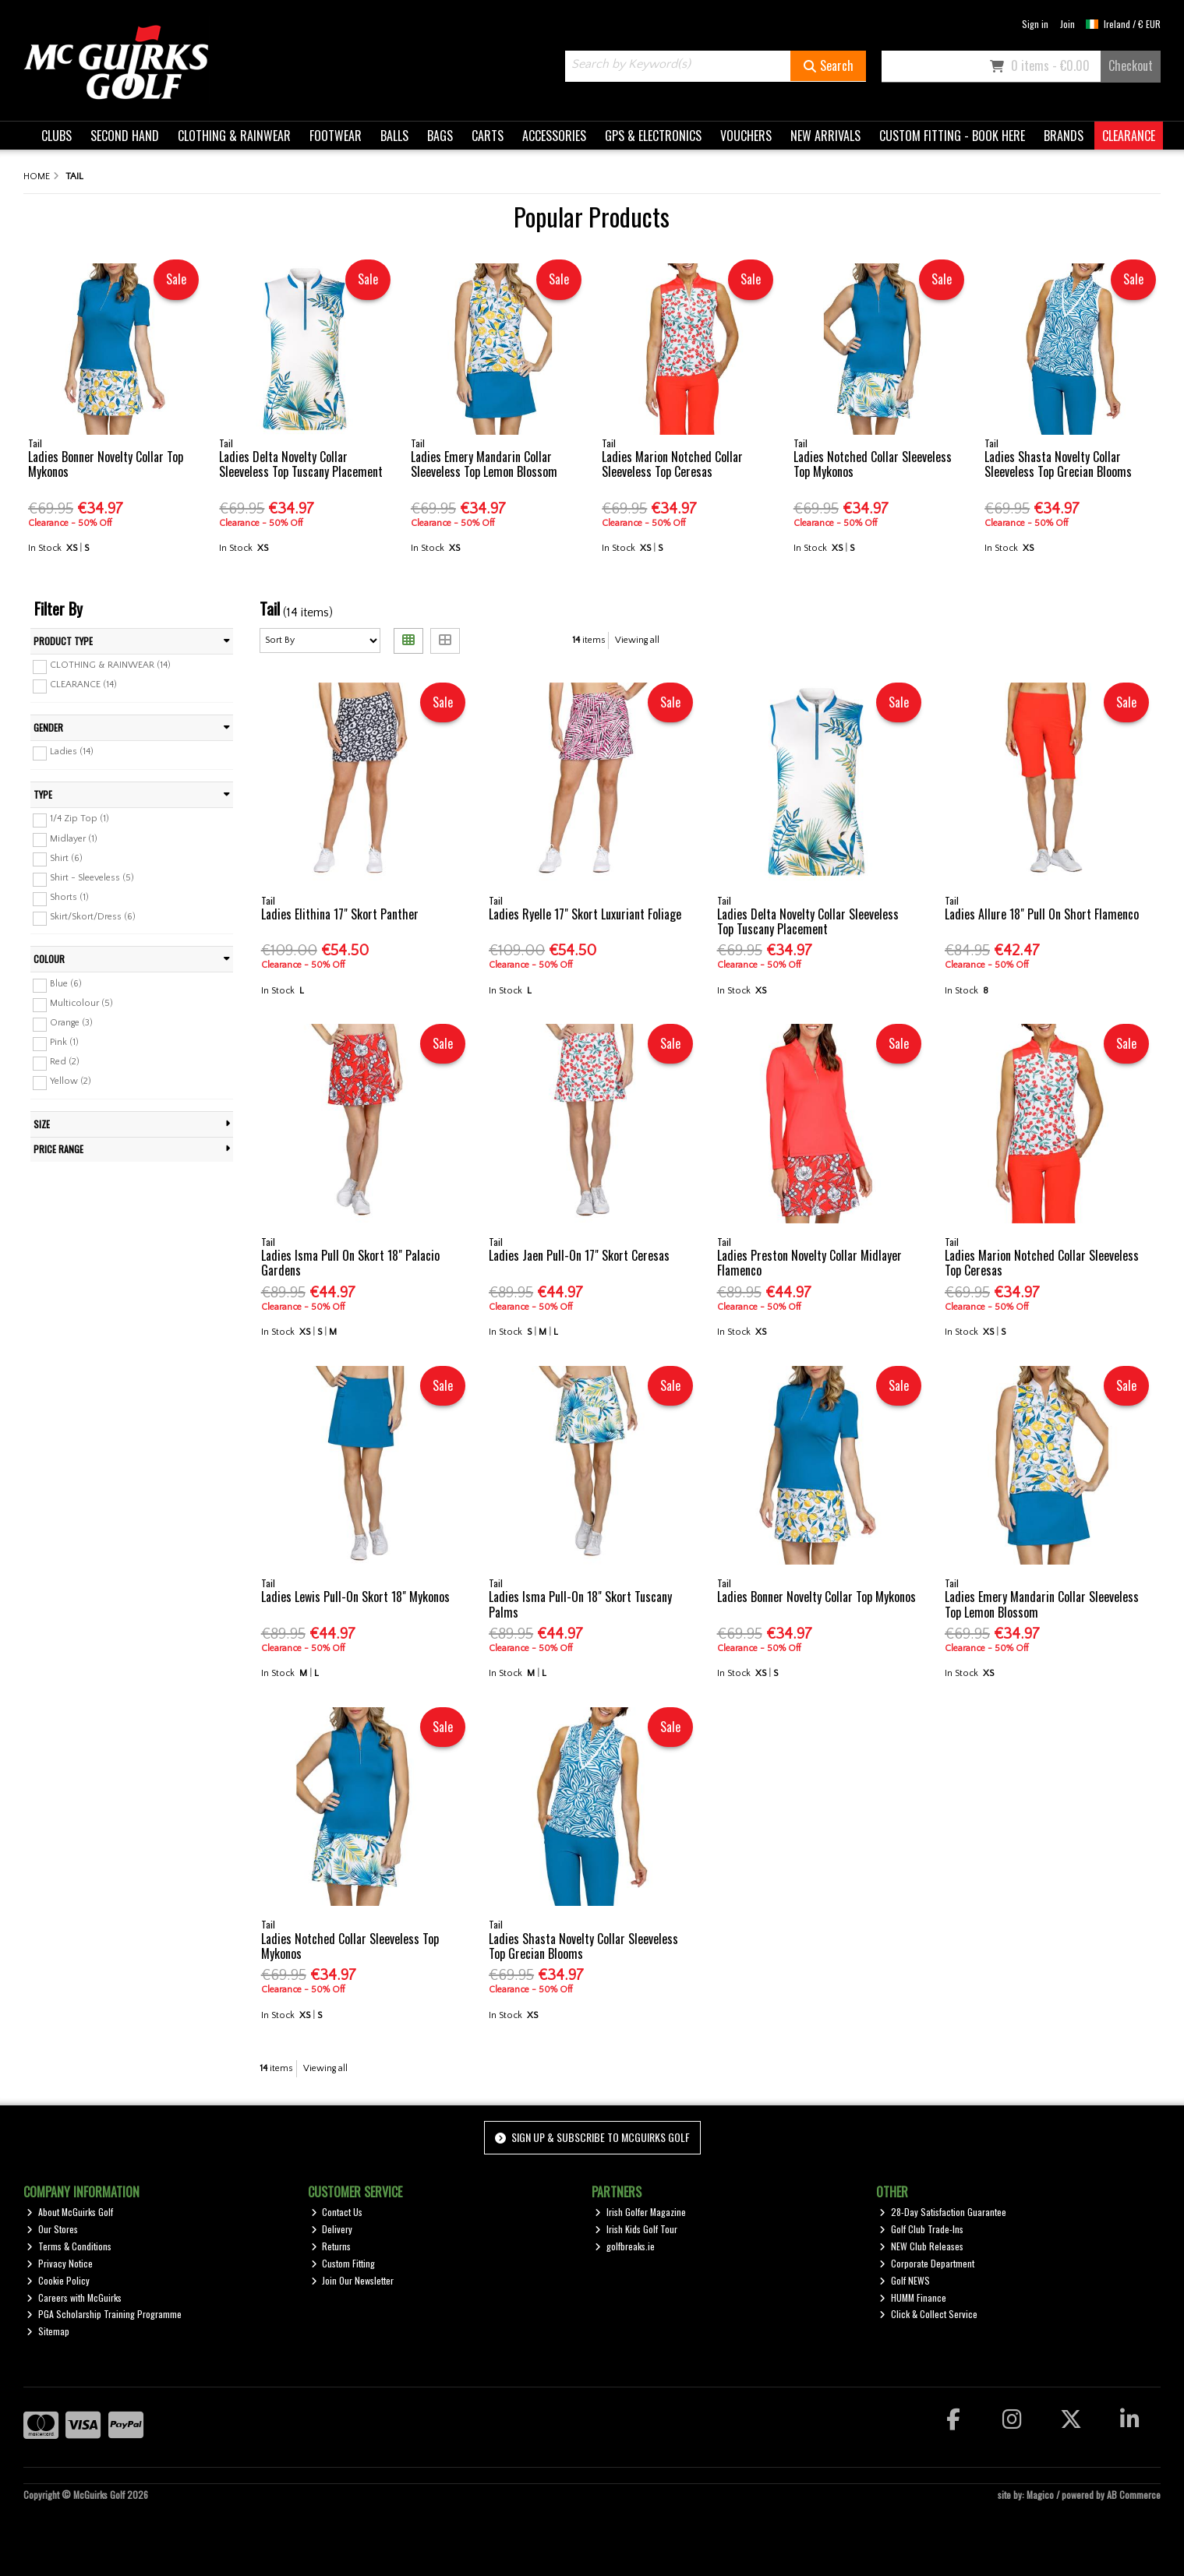  Describe the element at coordinates (1035, 23) in the screenshot. I see `Sign in` at that location.